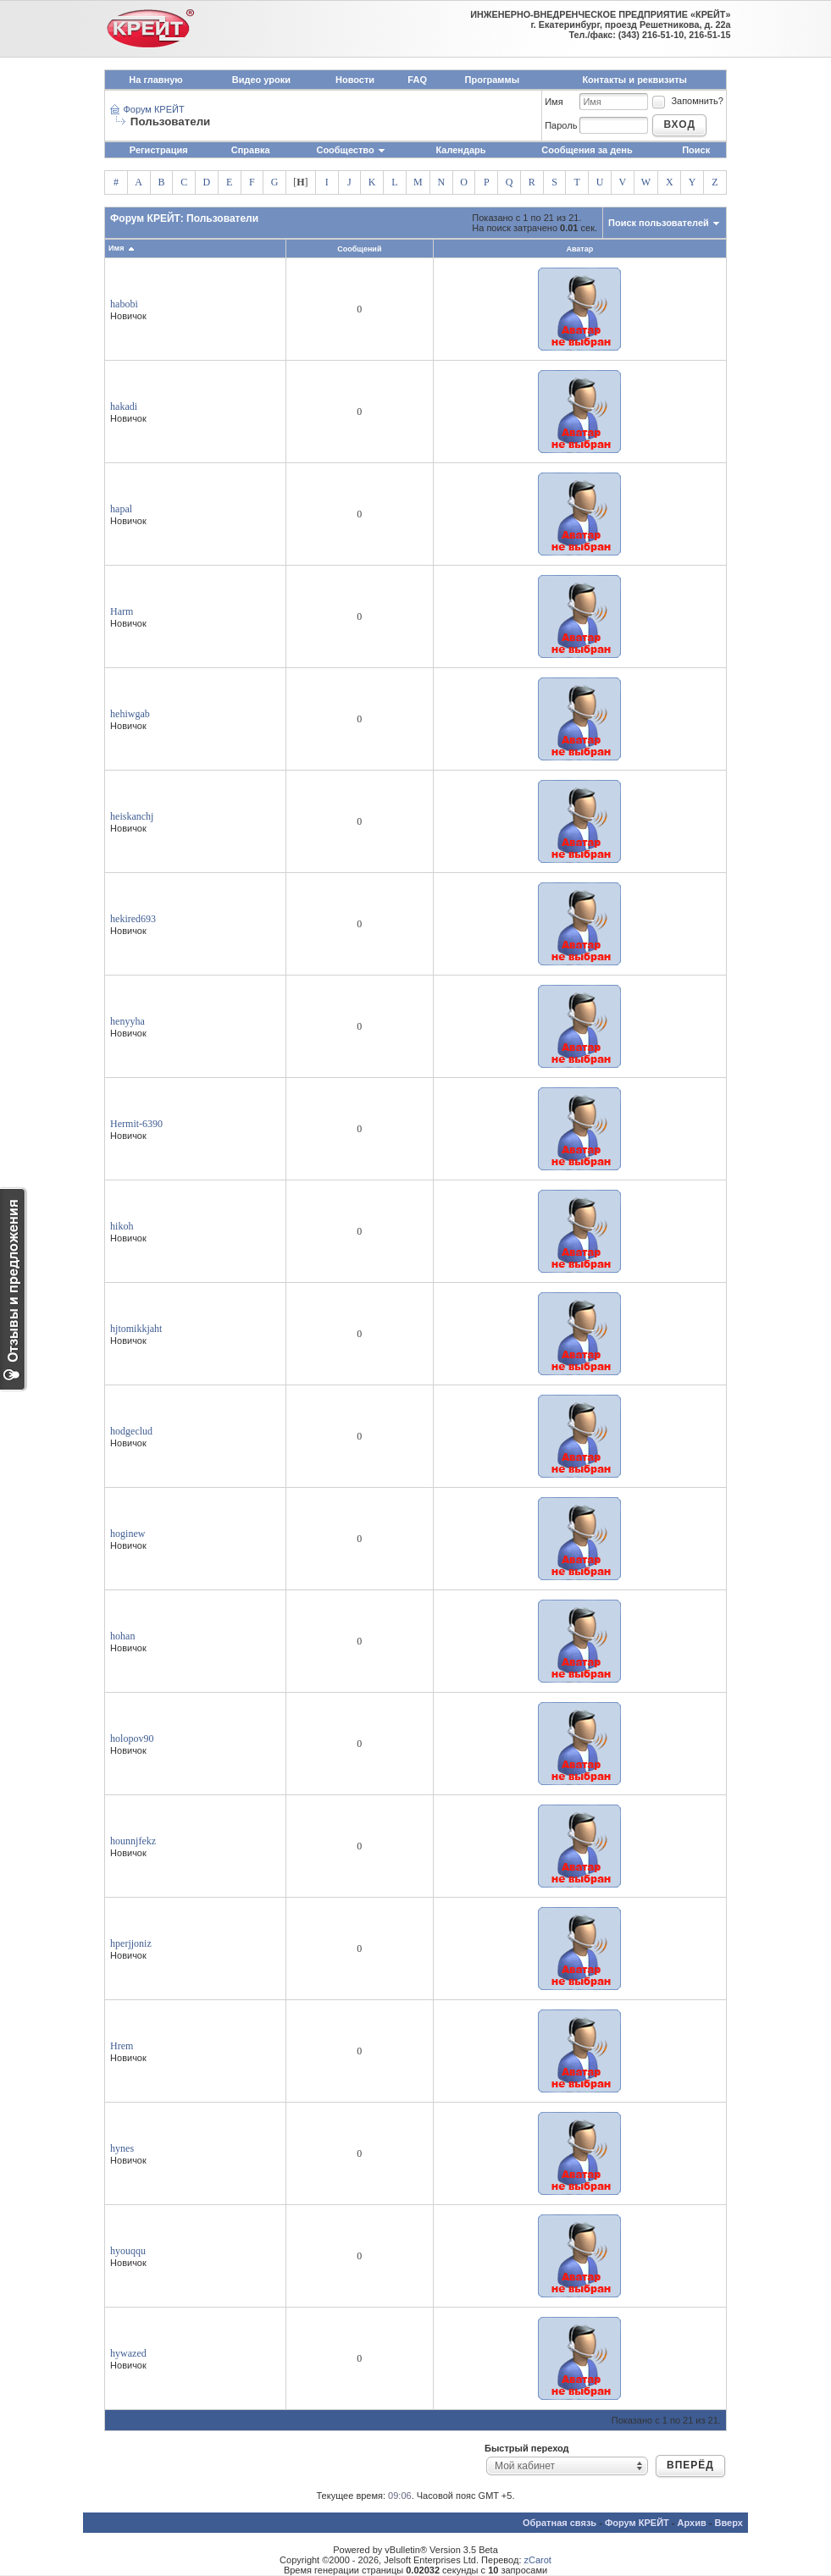  Describe the element at coordinates (354, 80) in the screenshot. I see `Новости` at that location.